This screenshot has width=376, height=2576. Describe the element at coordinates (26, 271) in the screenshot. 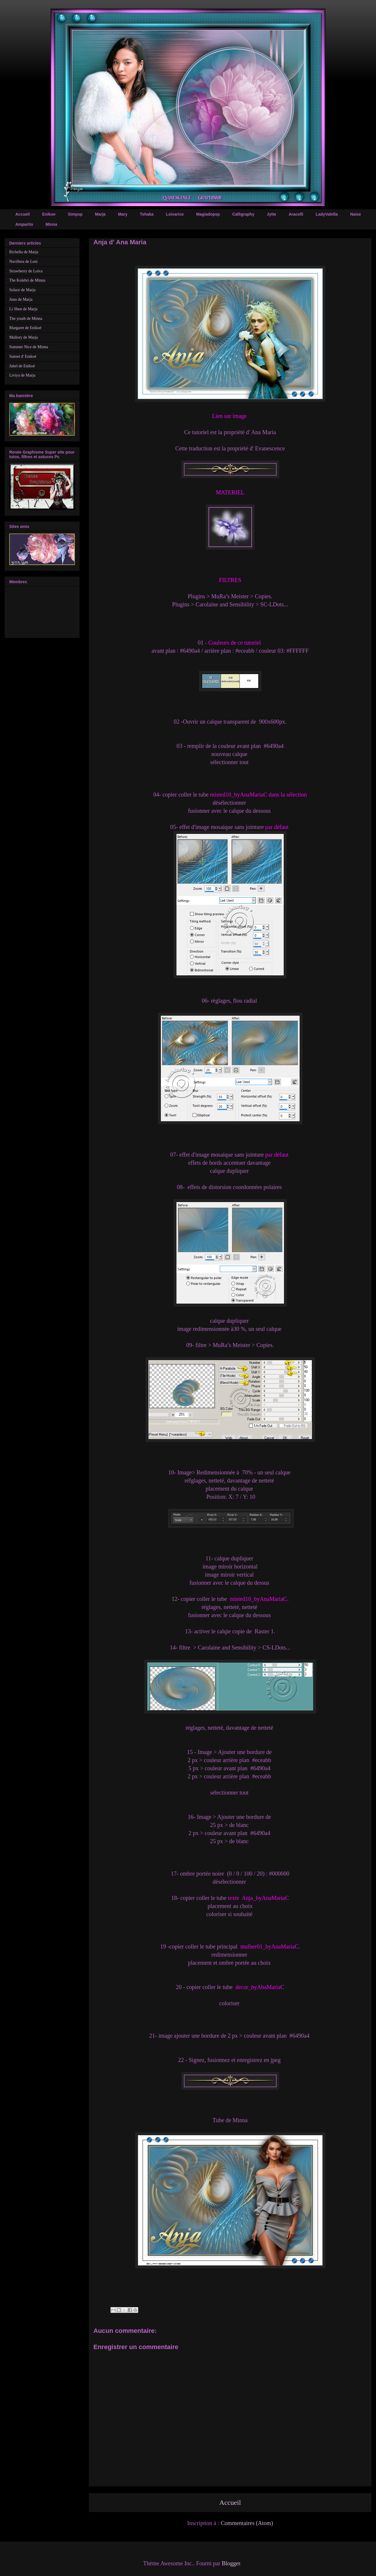

I see `Strawberry de Loiva` at that location.